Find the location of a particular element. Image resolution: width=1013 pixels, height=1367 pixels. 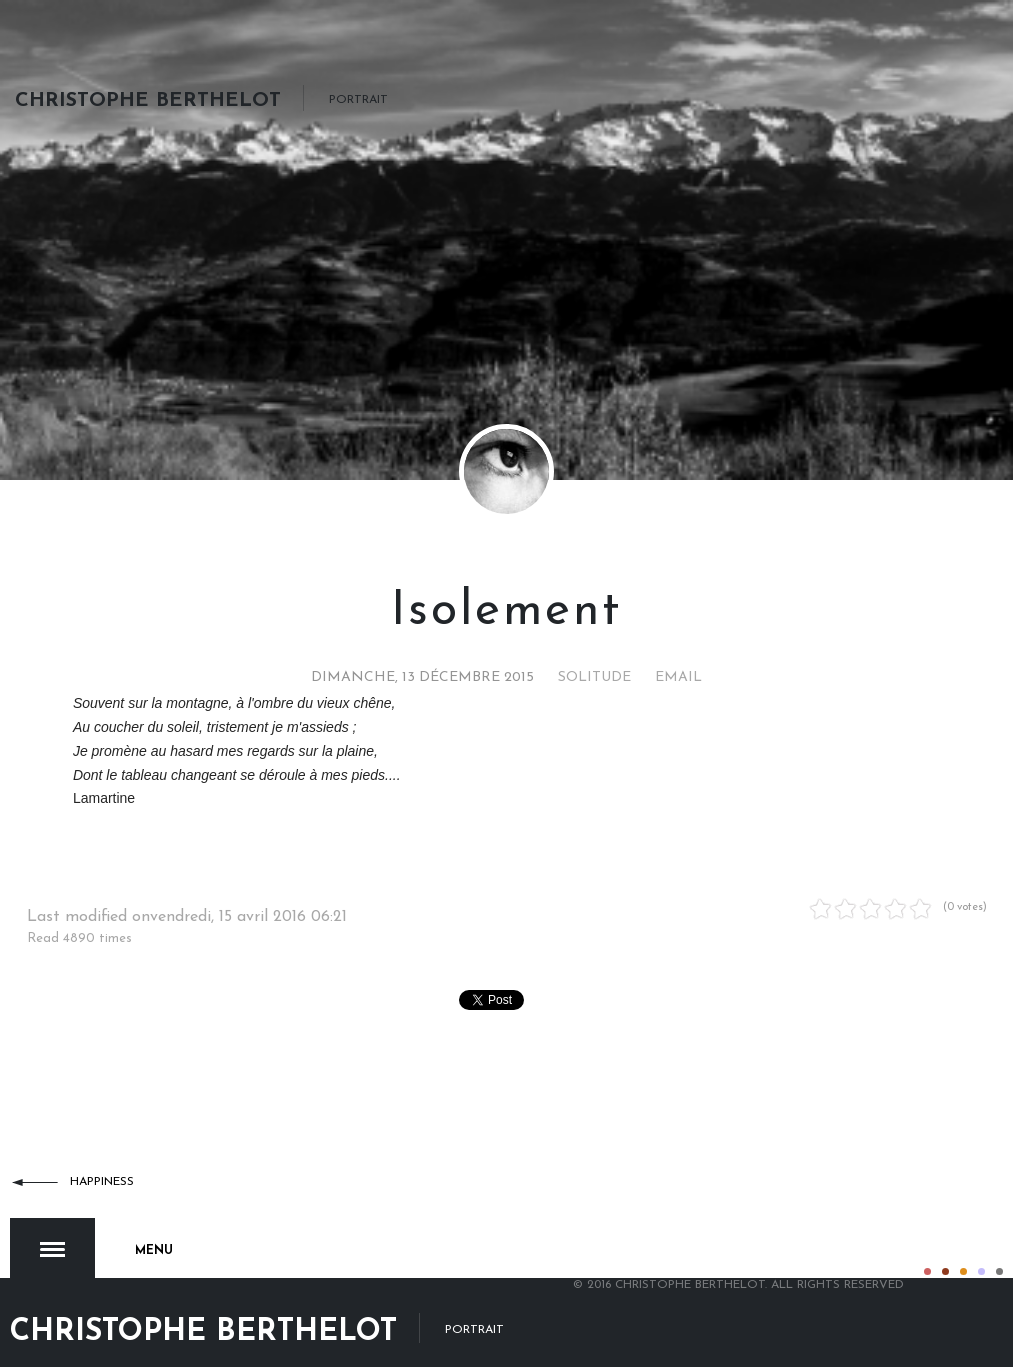

Color II is located at coordinates (945, 1250).